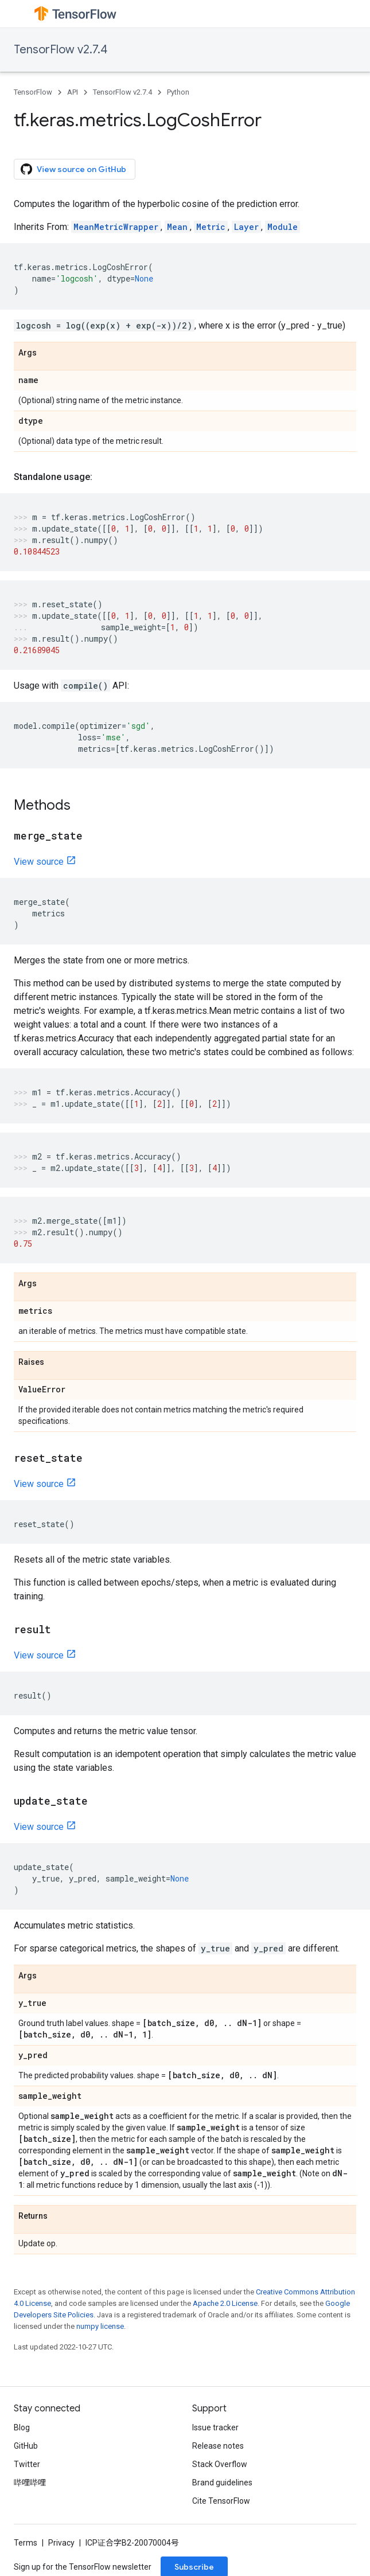 The width and height of the screenshot is (370, 2576). Describe the element at coordinates (221, 2500) in the screenshot. I see `Cite TensorFlow` at that location.